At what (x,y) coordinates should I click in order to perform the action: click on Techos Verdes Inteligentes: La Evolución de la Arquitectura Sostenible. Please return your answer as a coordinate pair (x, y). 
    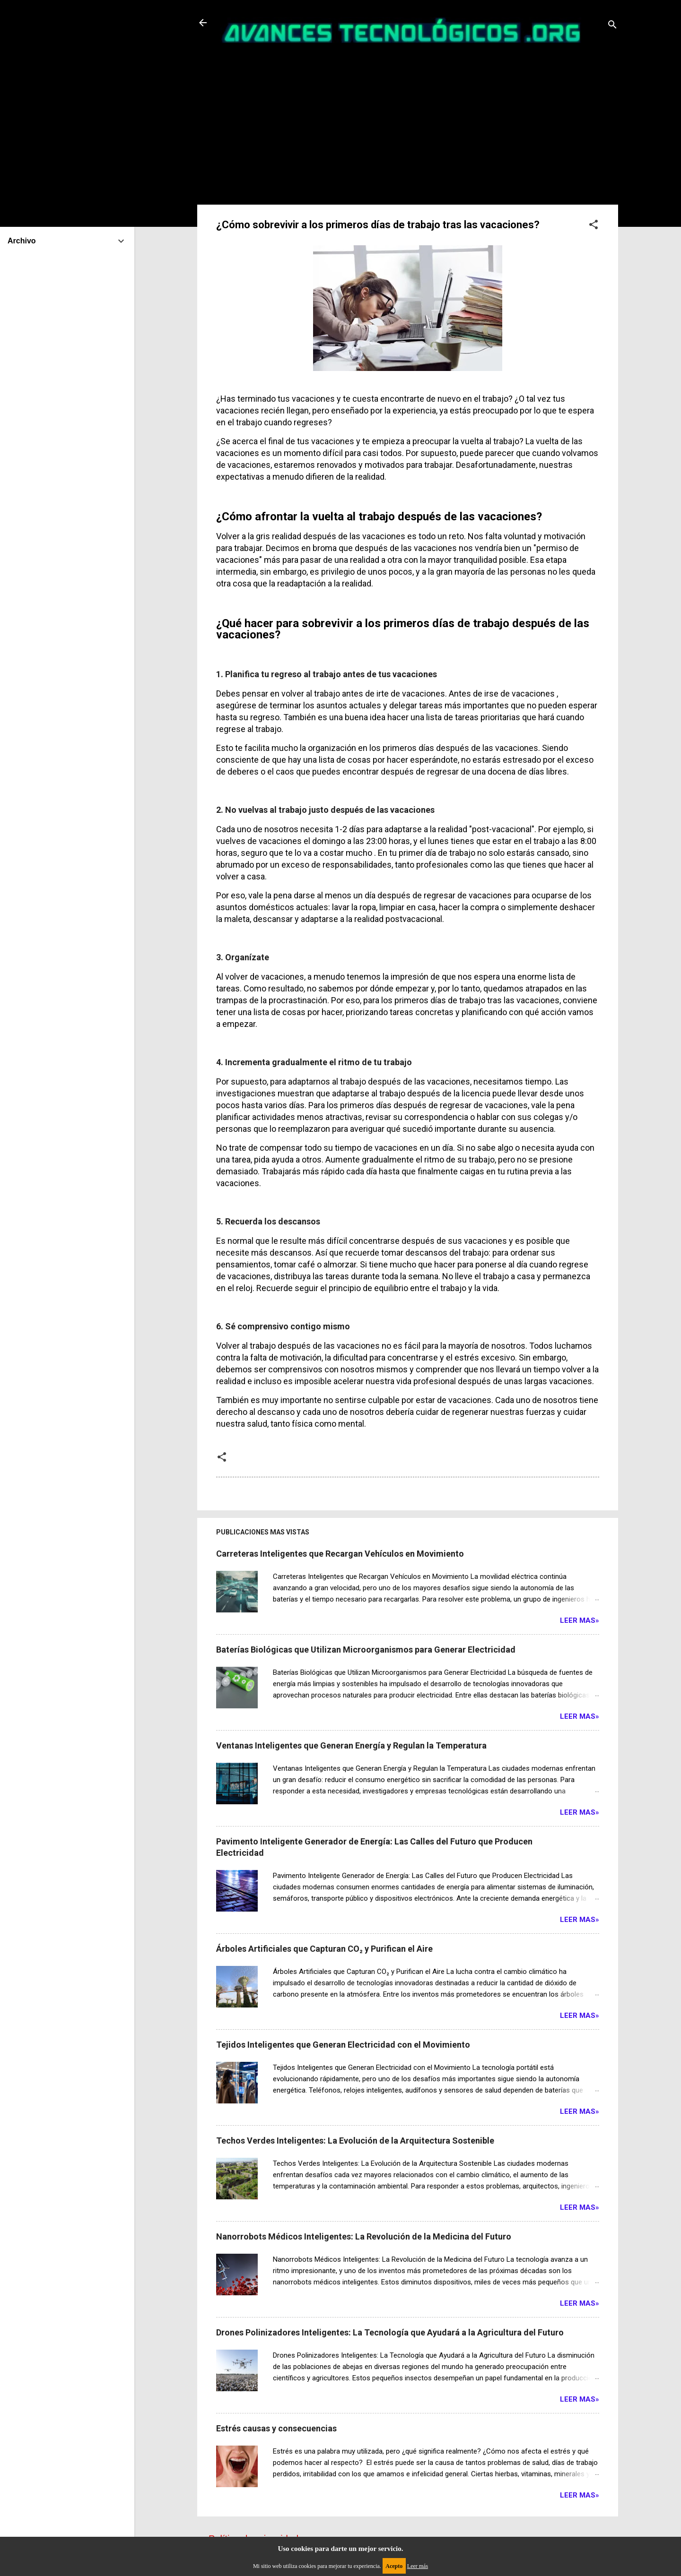
    Looking at the image, I should click on (355, 2140).